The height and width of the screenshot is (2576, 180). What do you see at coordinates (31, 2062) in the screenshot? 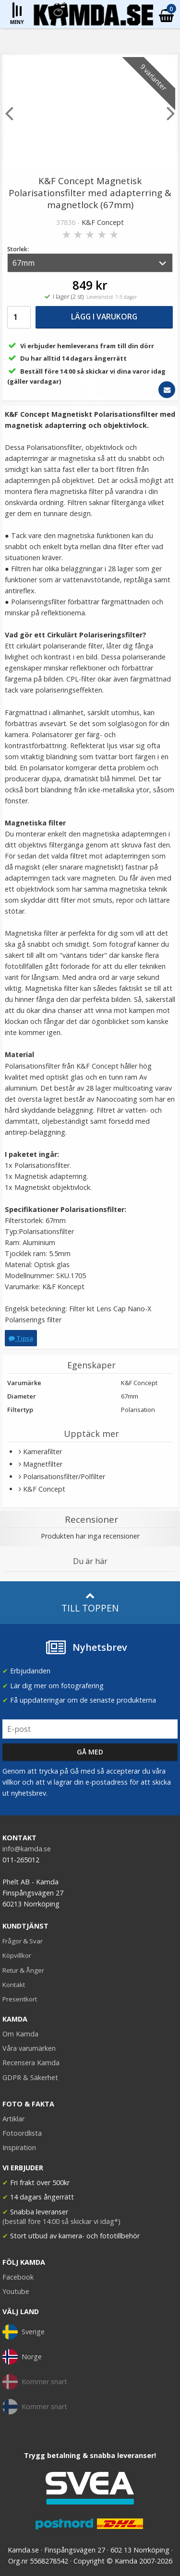
I see `Recensera Kamda` at bounding box center [31, 2062].